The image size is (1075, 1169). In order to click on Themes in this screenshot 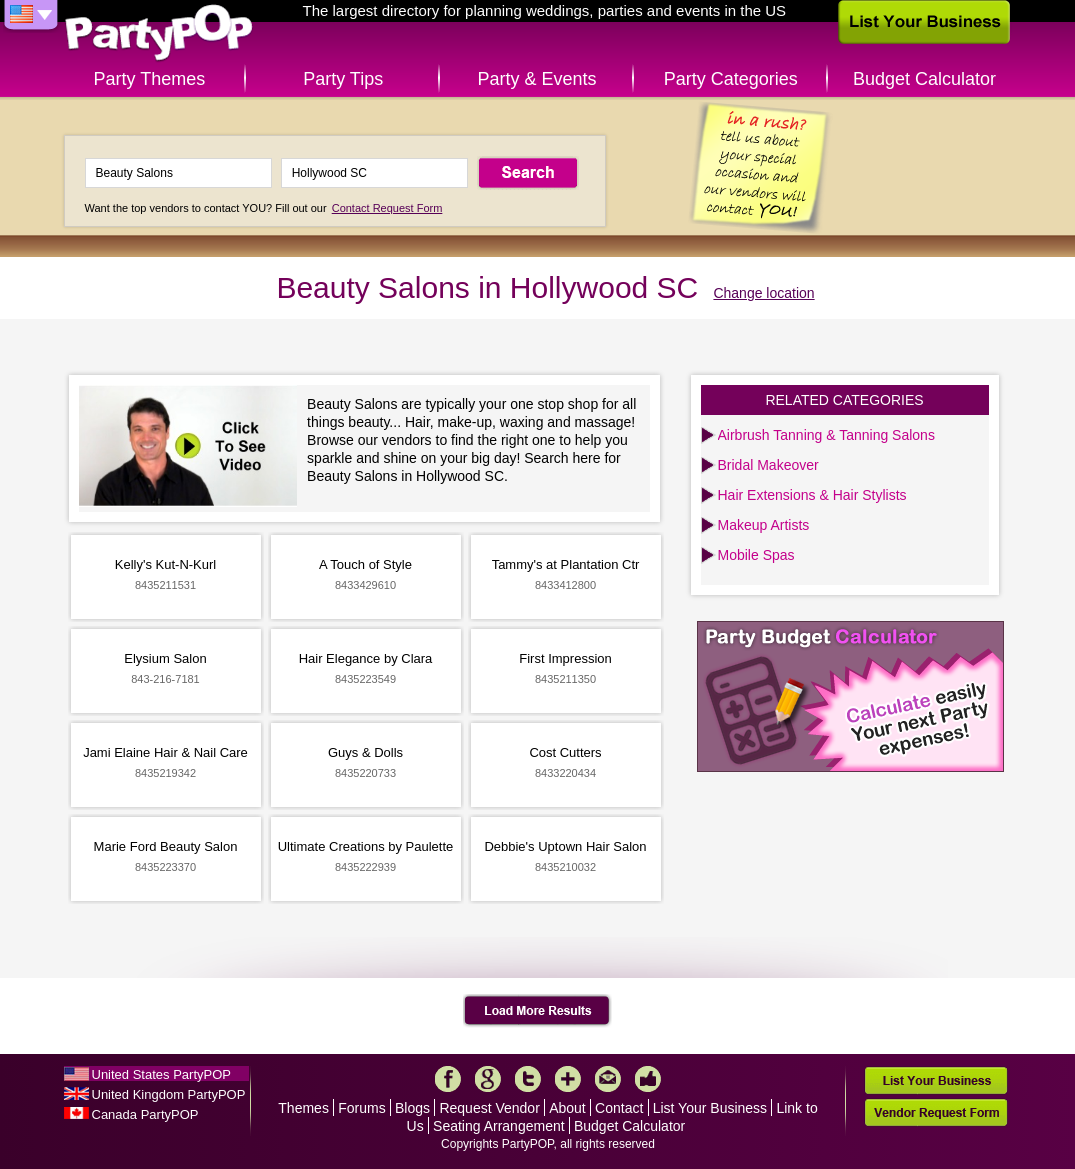, I will do `click(303, 1108)`.